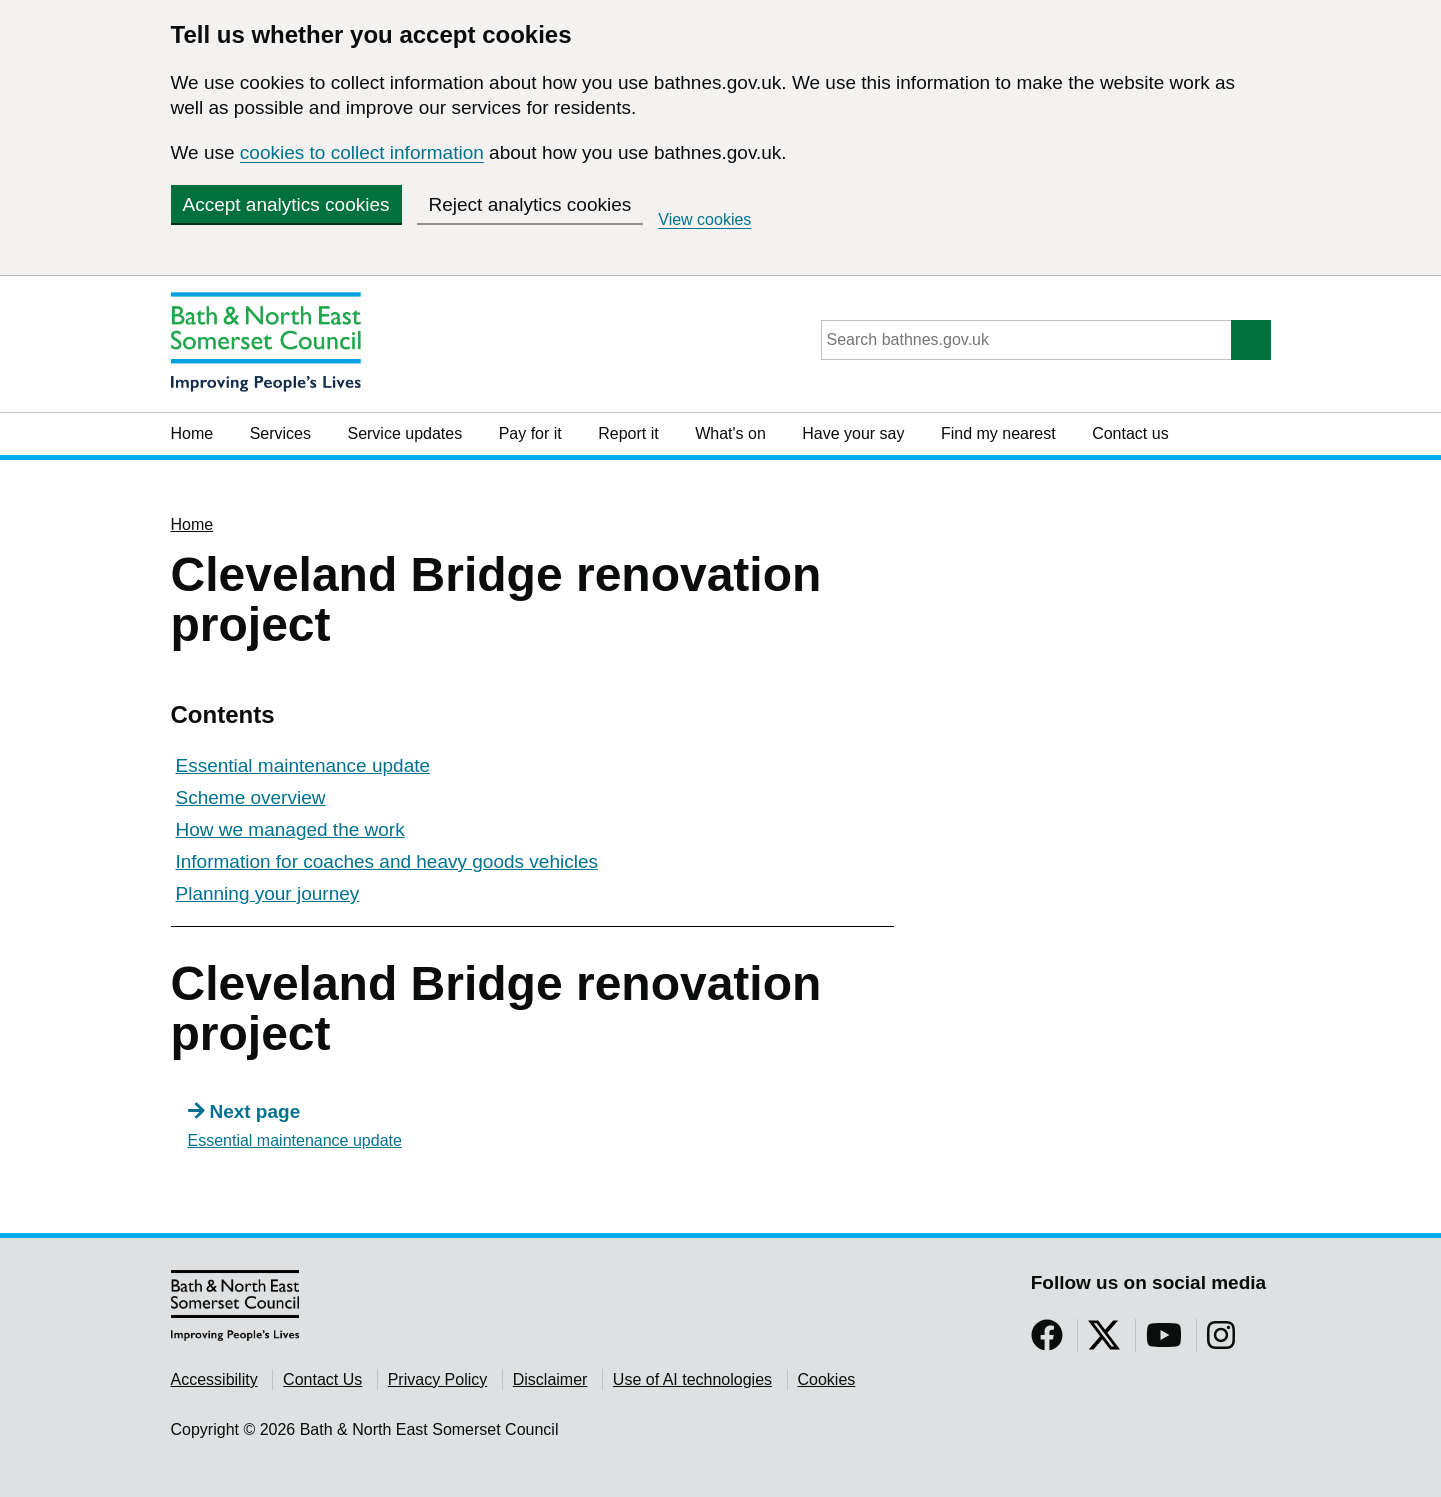  What do you see at coordinates (192, 433) in the screenshot?
I see `Home` at bounding box center [192, 433].